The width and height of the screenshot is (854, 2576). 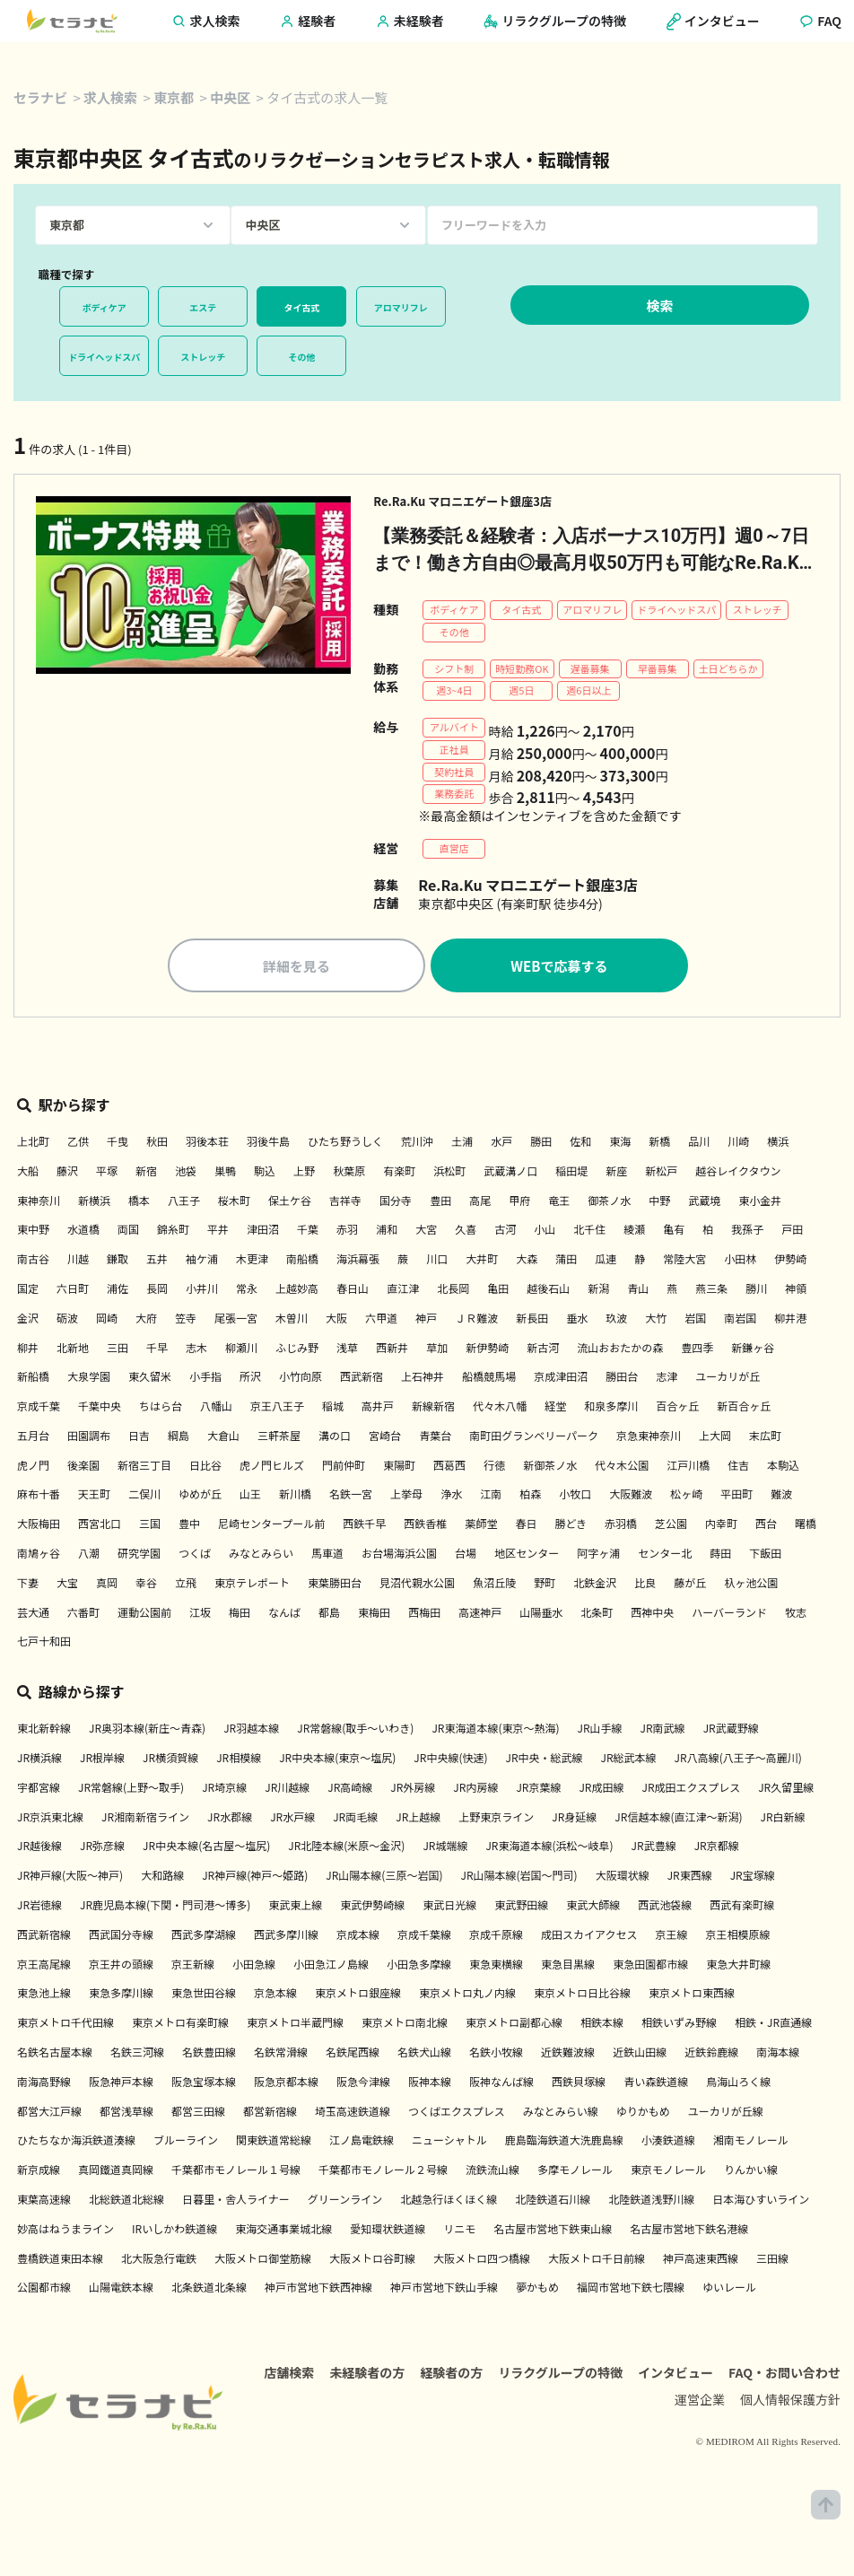 What do you see at coordinates (157, 1291) in the screenshot?
I see `長岡` at bounding box center [157, 1291].